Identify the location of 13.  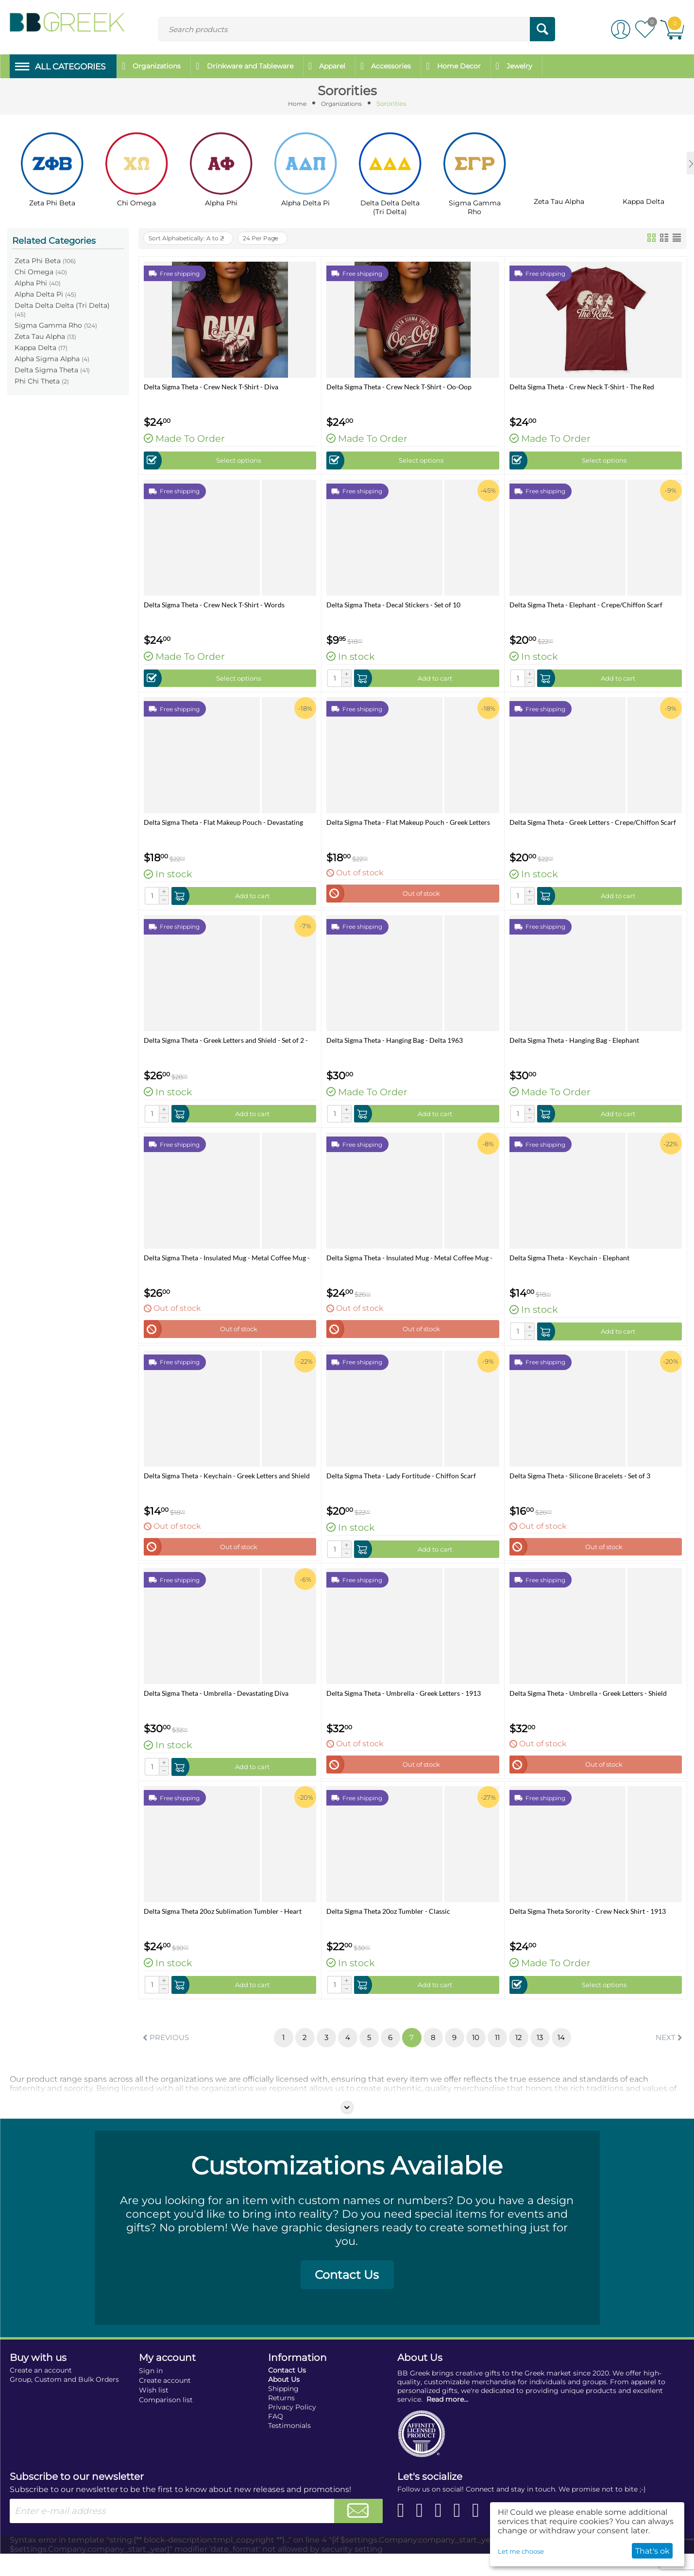
(550, 2054).